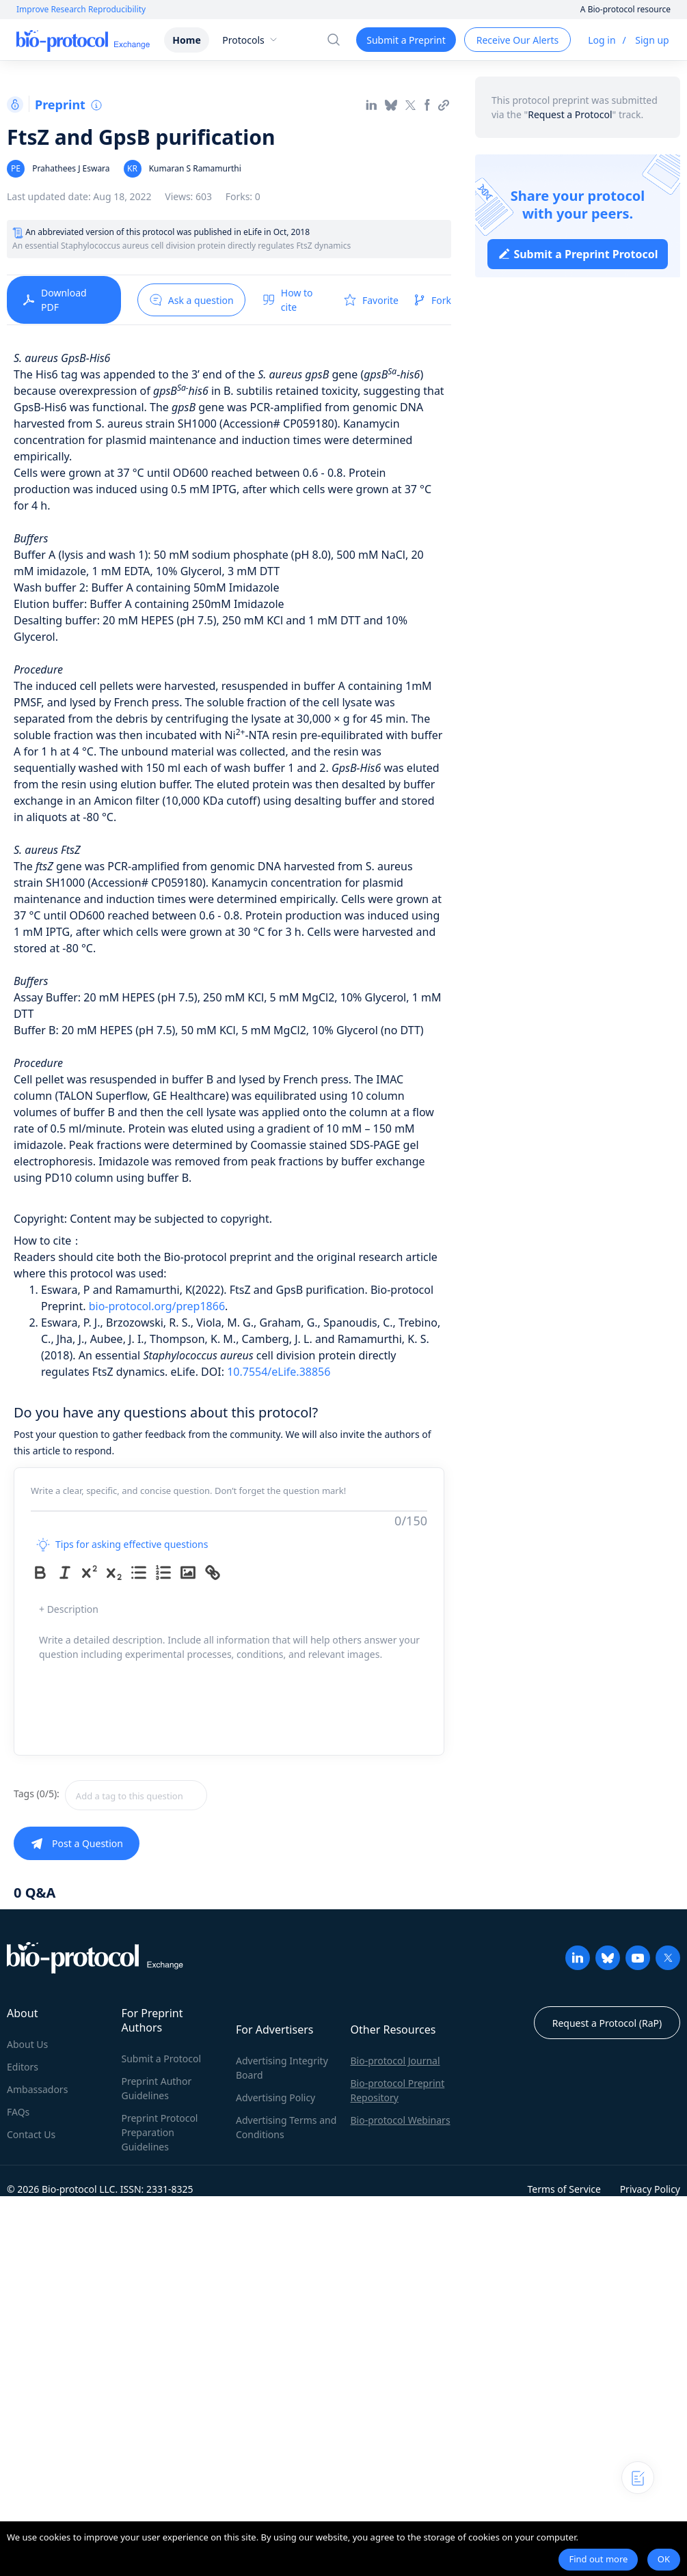 The image size is (687, 2576). What do you see at coordinates (564, 2189) in the screenshot?
I see `Terms of Service` at bounding box center [564, 2189].